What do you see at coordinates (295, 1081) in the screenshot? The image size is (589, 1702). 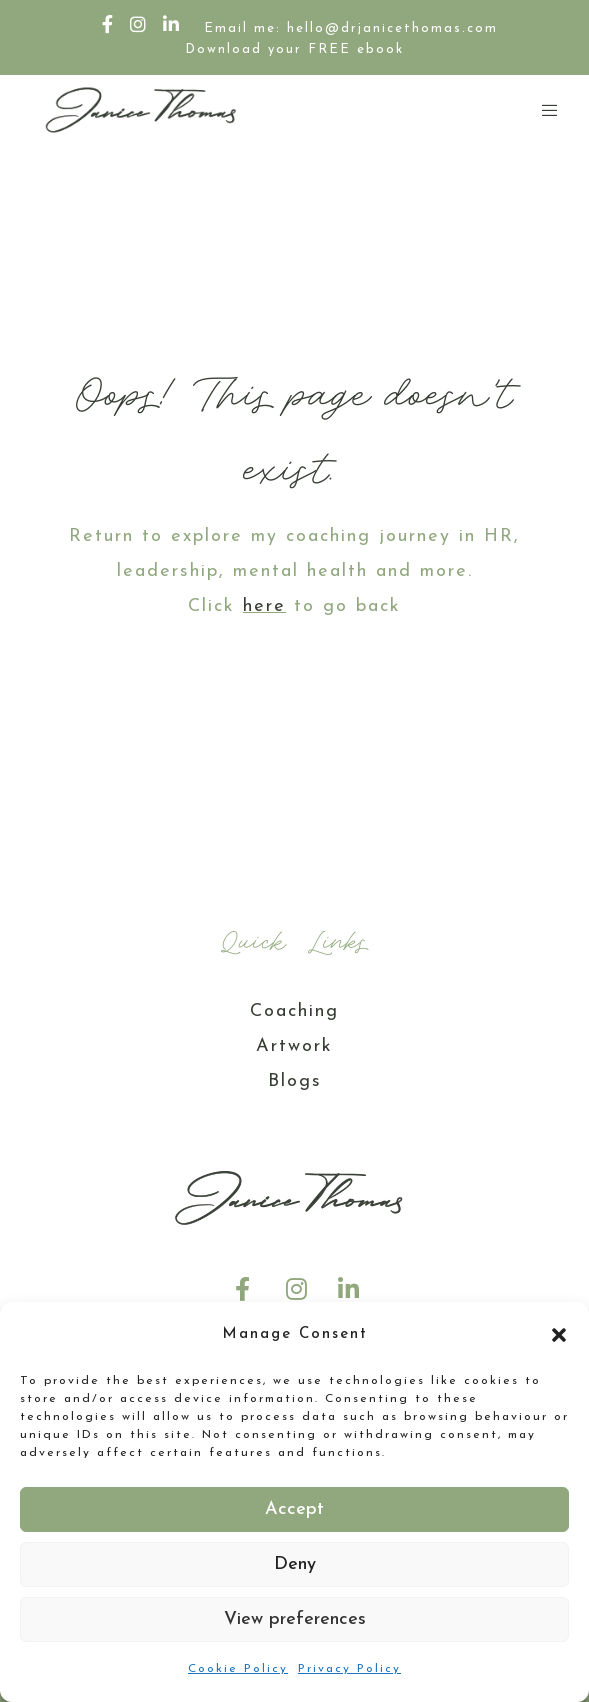 I see `Blogs` at bounding box center [295, 1081].